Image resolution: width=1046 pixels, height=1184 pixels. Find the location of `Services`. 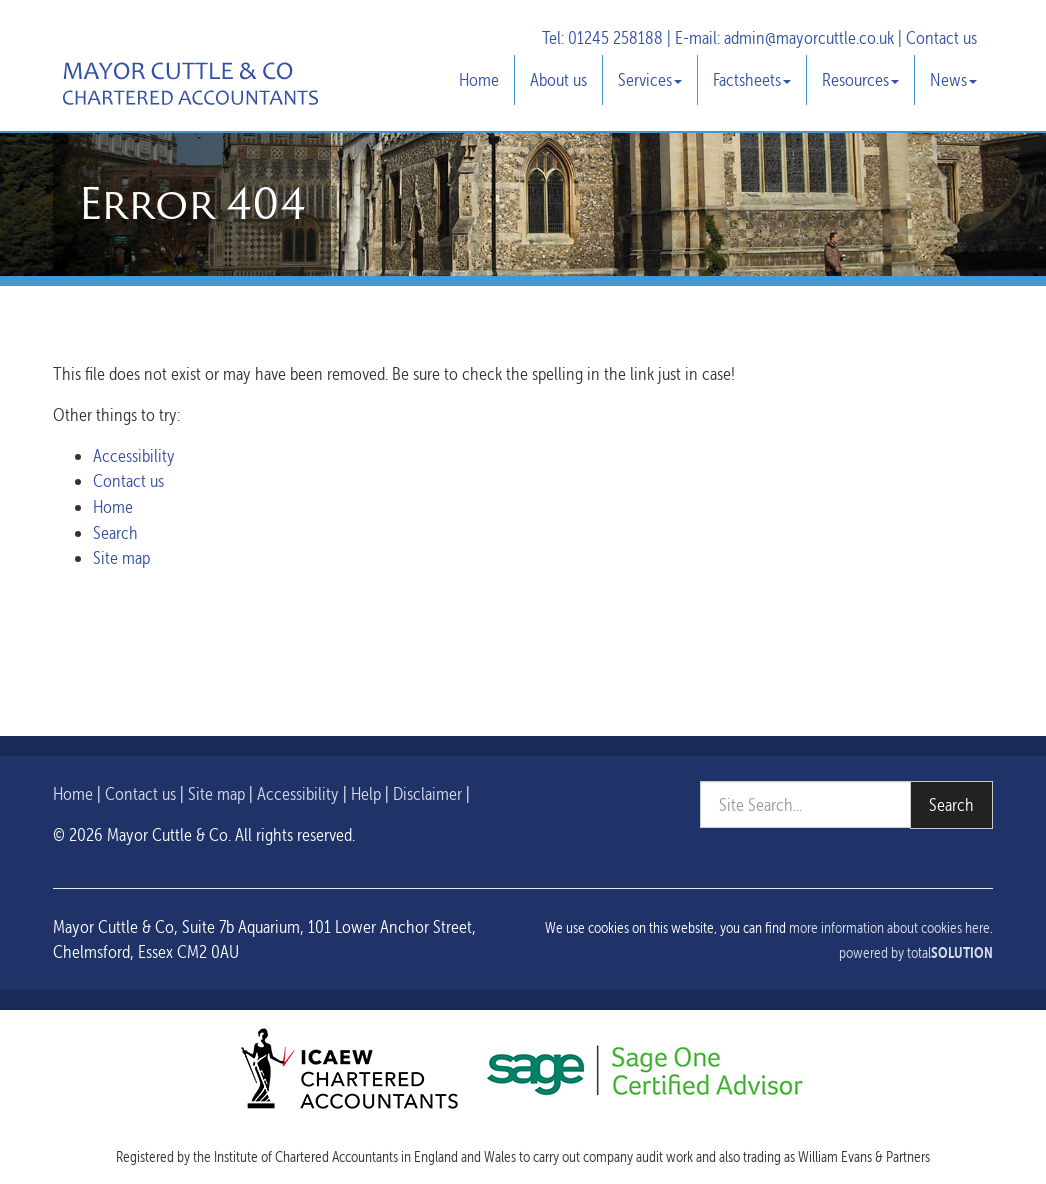

Services is located at coordinates (650, 79).